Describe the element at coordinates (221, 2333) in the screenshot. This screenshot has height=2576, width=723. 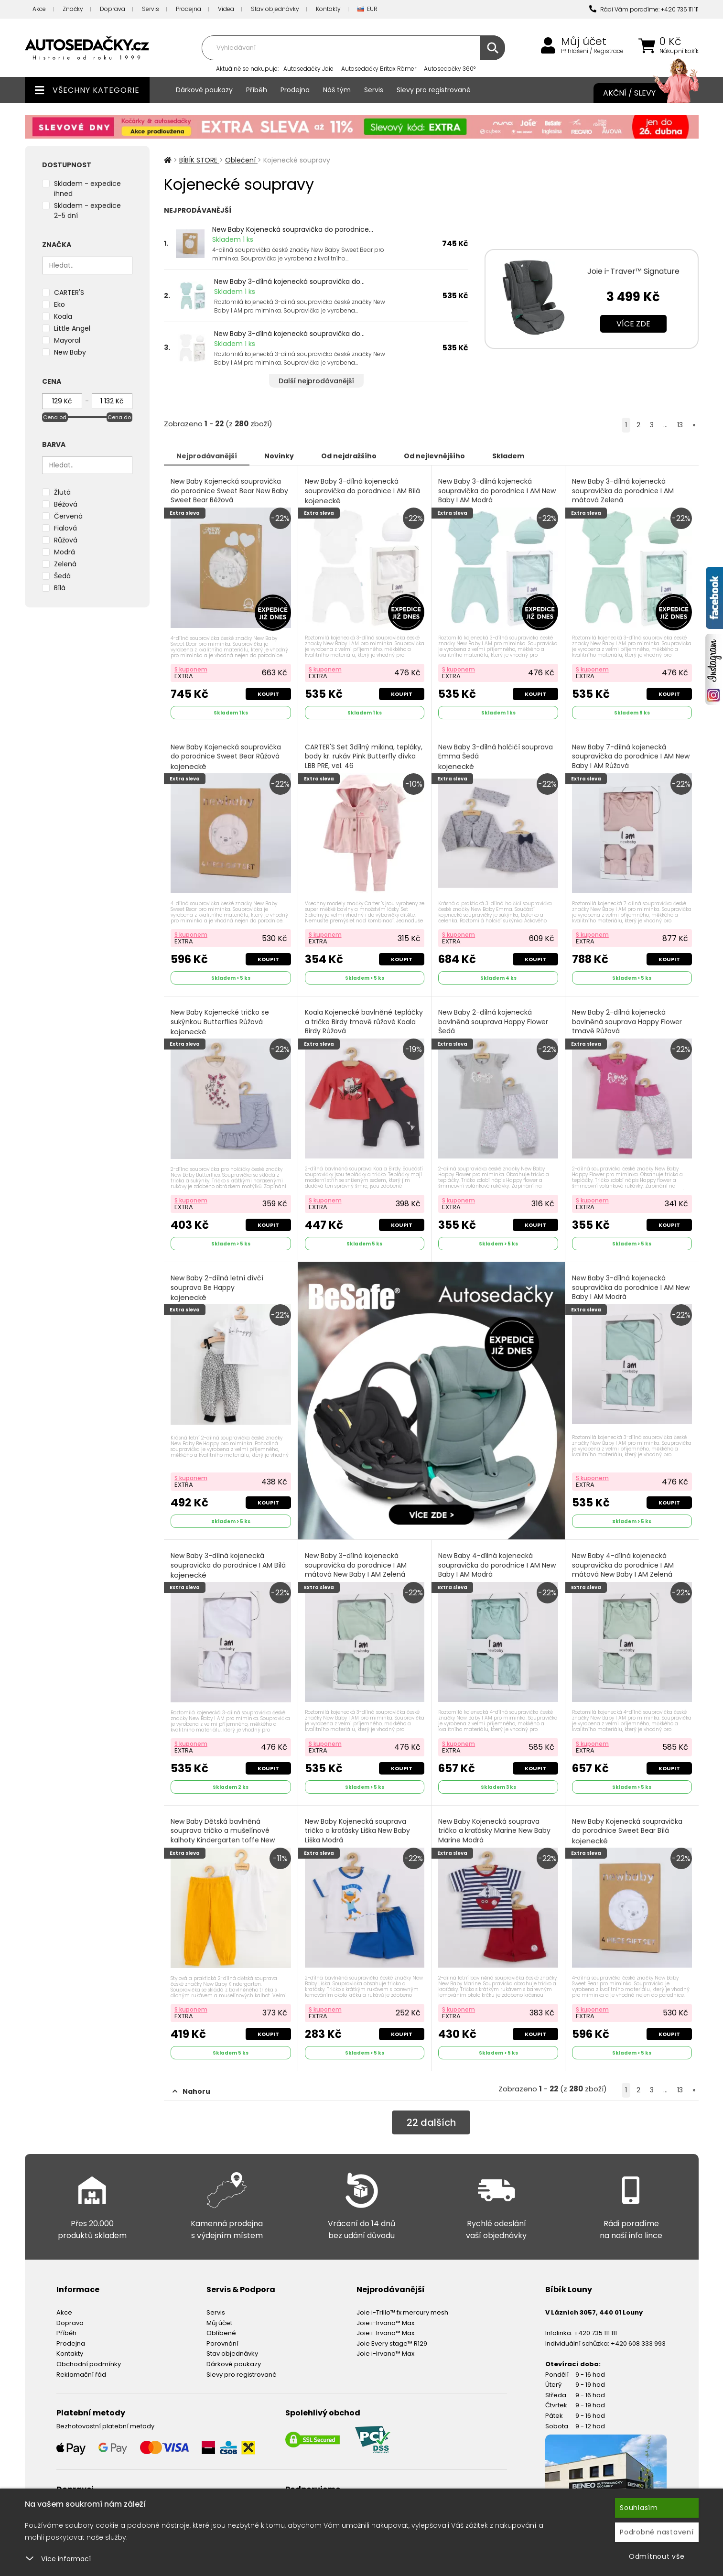
I see `Oblíbené` at that location.